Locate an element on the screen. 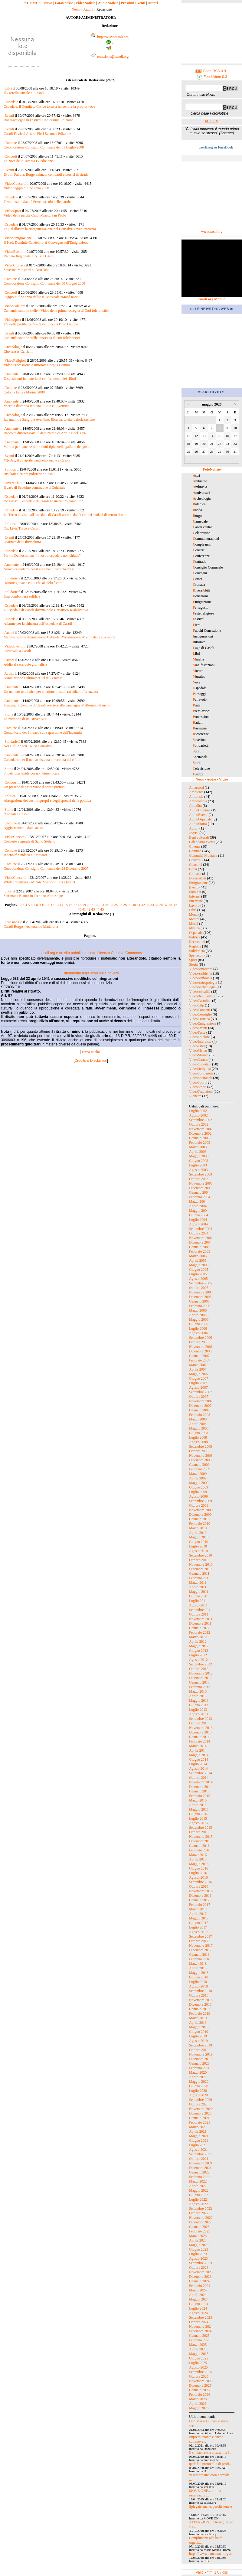 The width and height of the screenshot is (242, 2576). redazione@casoli.org is located at coordinates (113, 56).